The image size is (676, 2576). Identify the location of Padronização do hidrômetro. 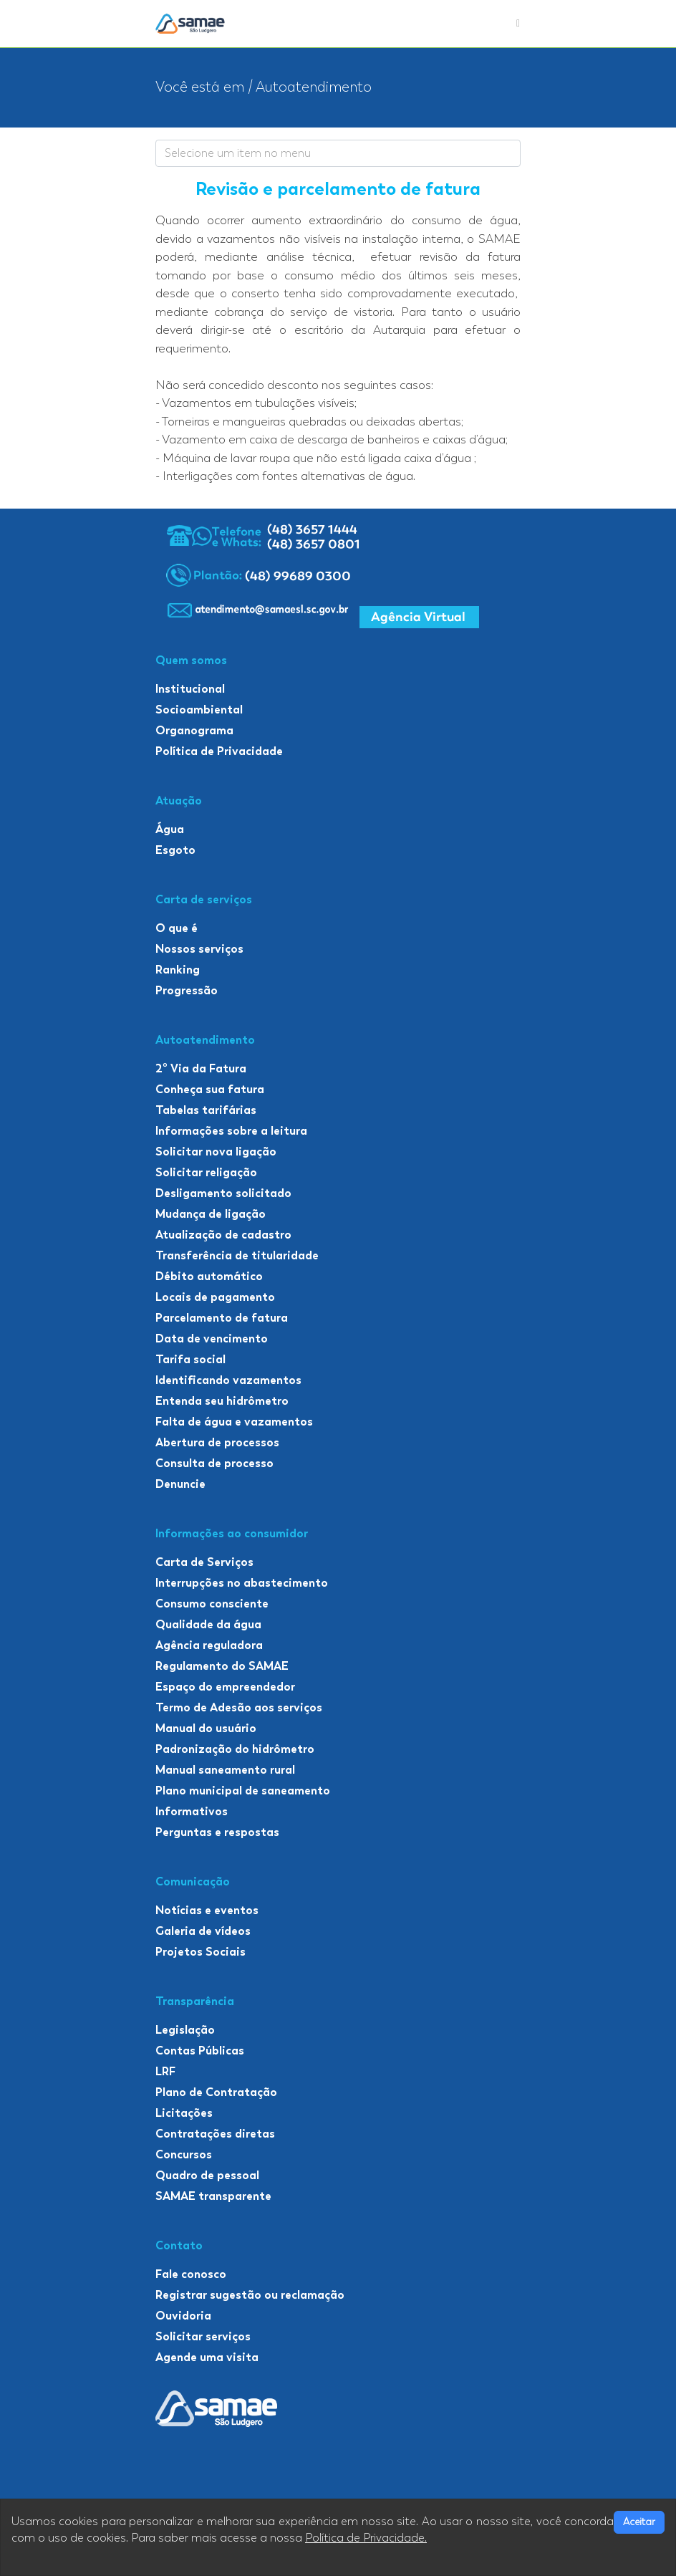
(234, 1749).